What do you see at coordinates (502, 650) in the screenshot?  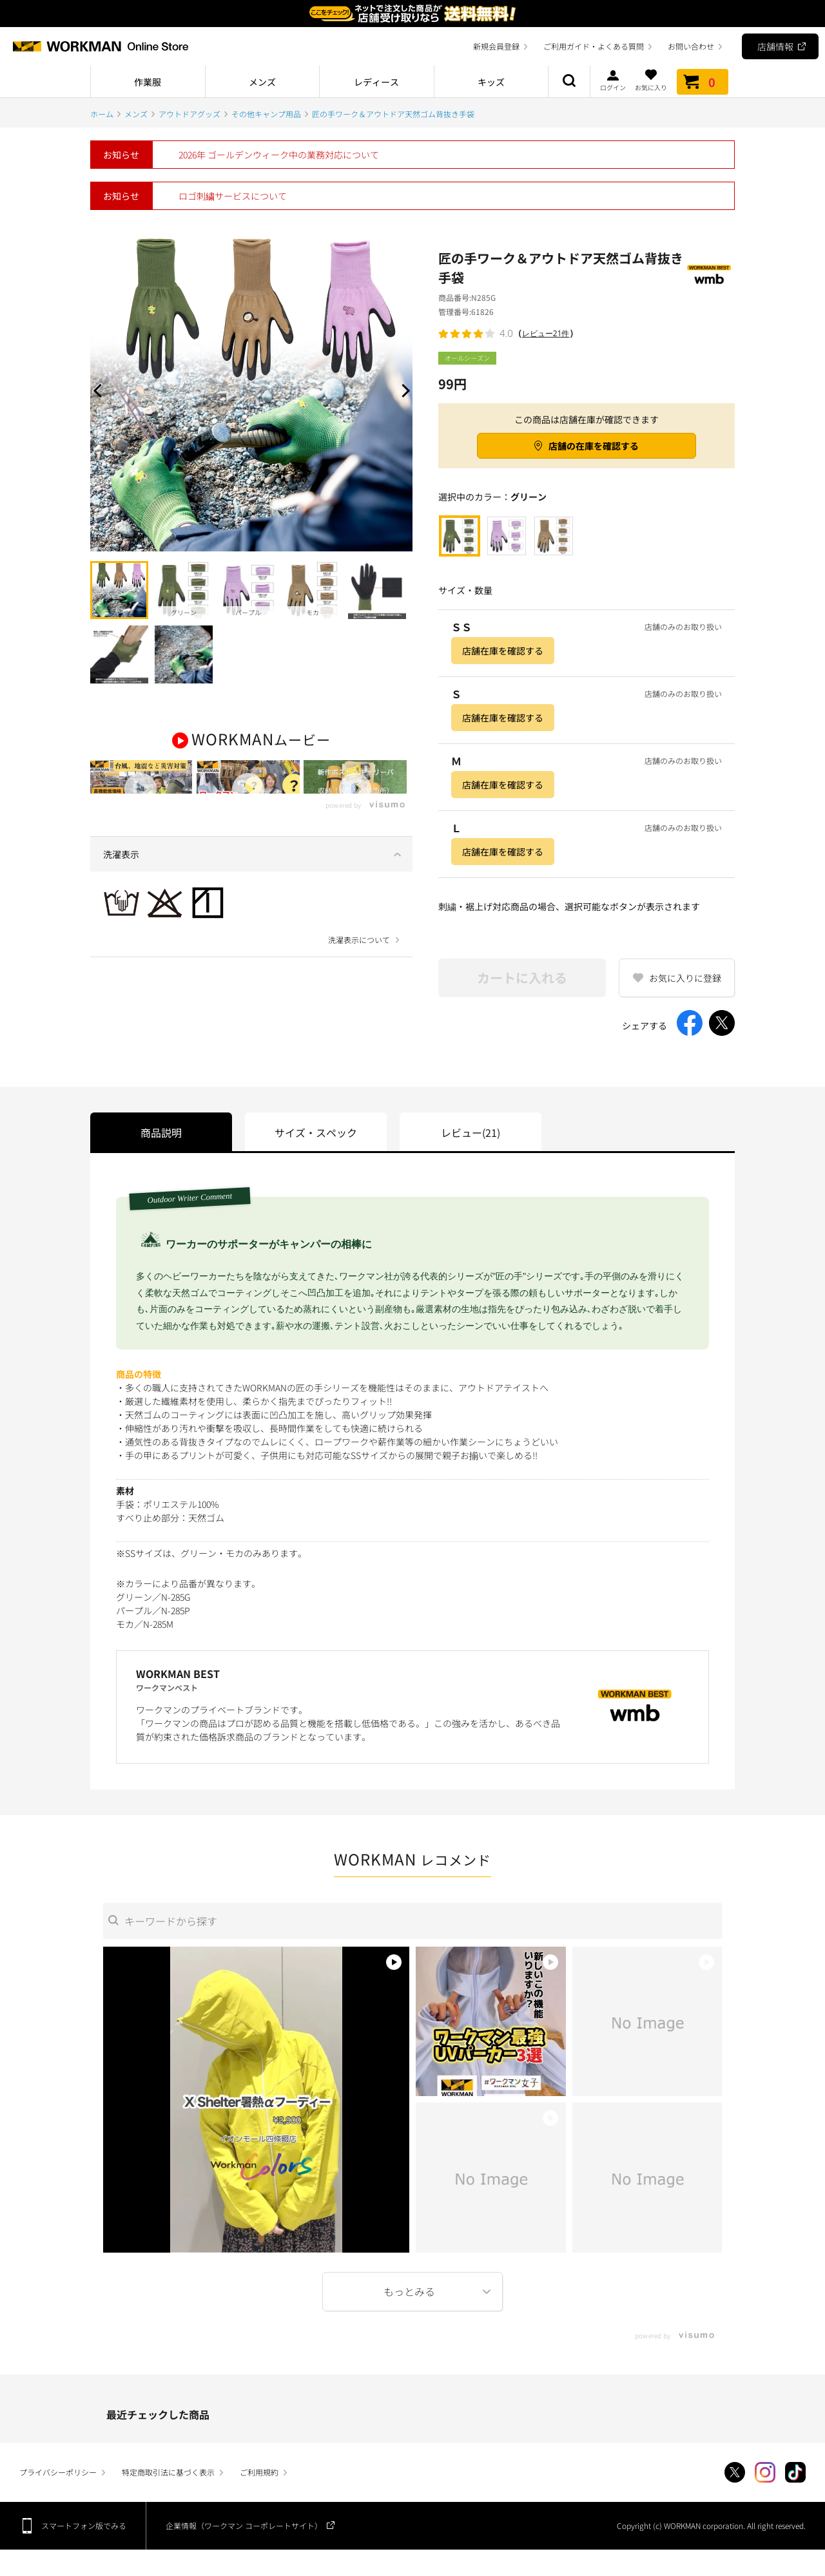 I see `店舗在庫を確認する` at bounding box center [502, 650].